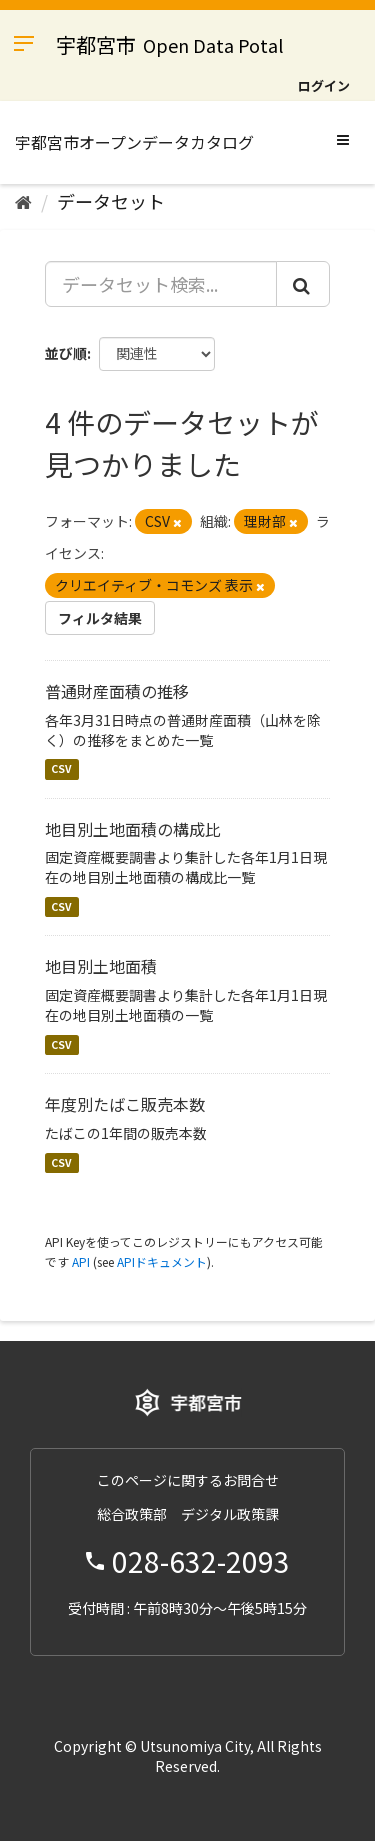 The image size is (375, 1841). I want to click on [expand or collapse], so click(343, 139).